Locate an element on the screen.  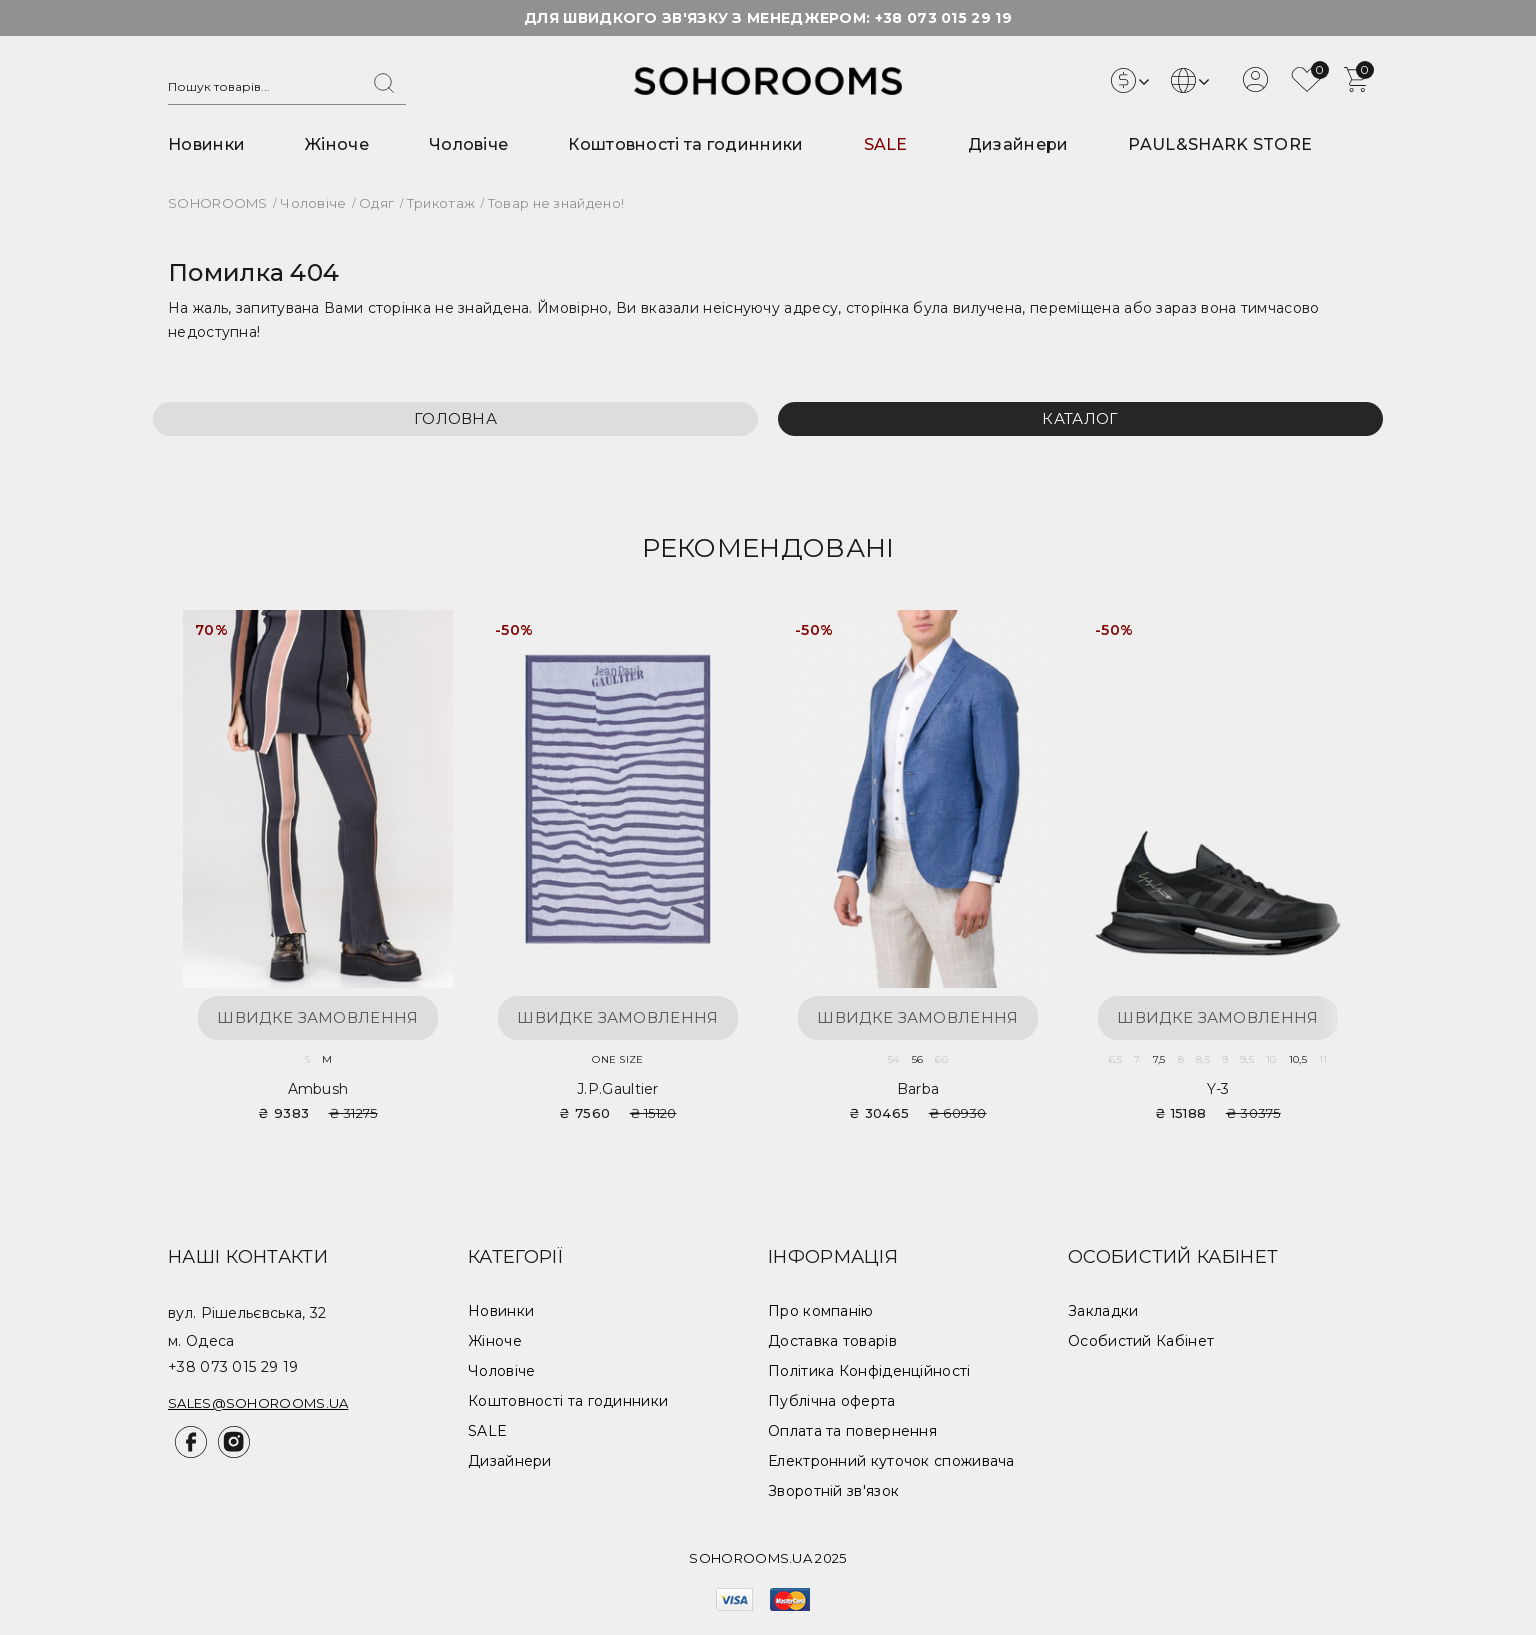
Політика Конфіденційності is located at coordinates (869, 1371).